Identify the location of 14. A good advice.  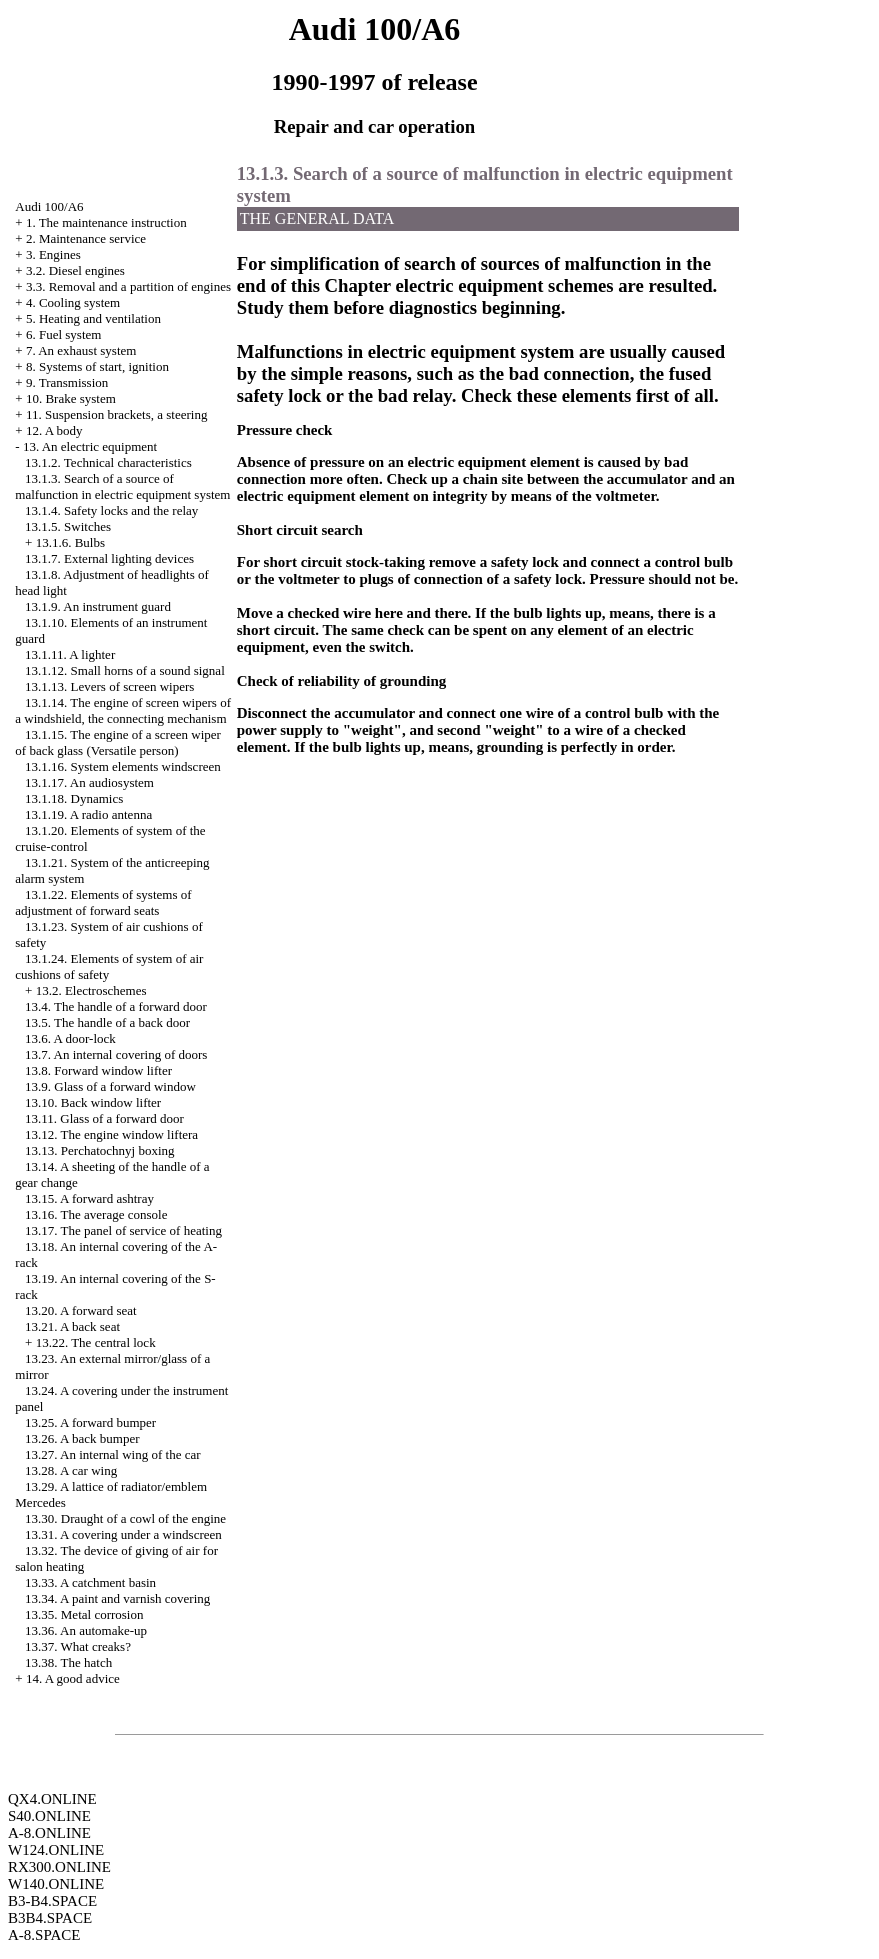
(73, 1678).